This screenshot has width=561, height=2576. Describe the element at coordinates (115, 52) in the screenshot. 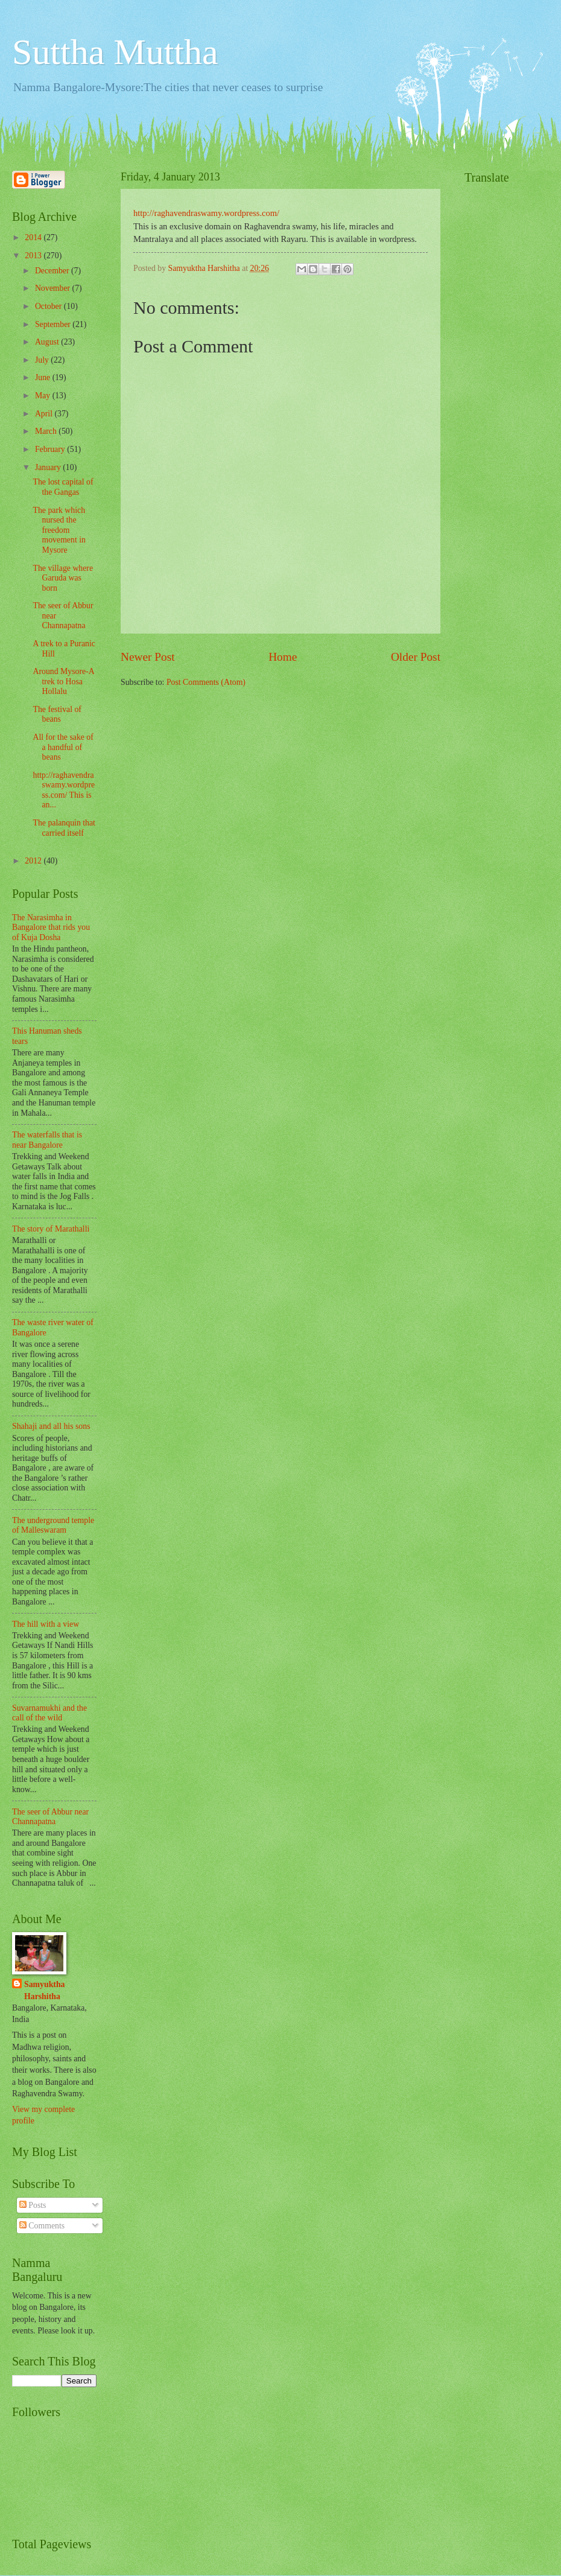

I see `Suttha Muttha` at that location.